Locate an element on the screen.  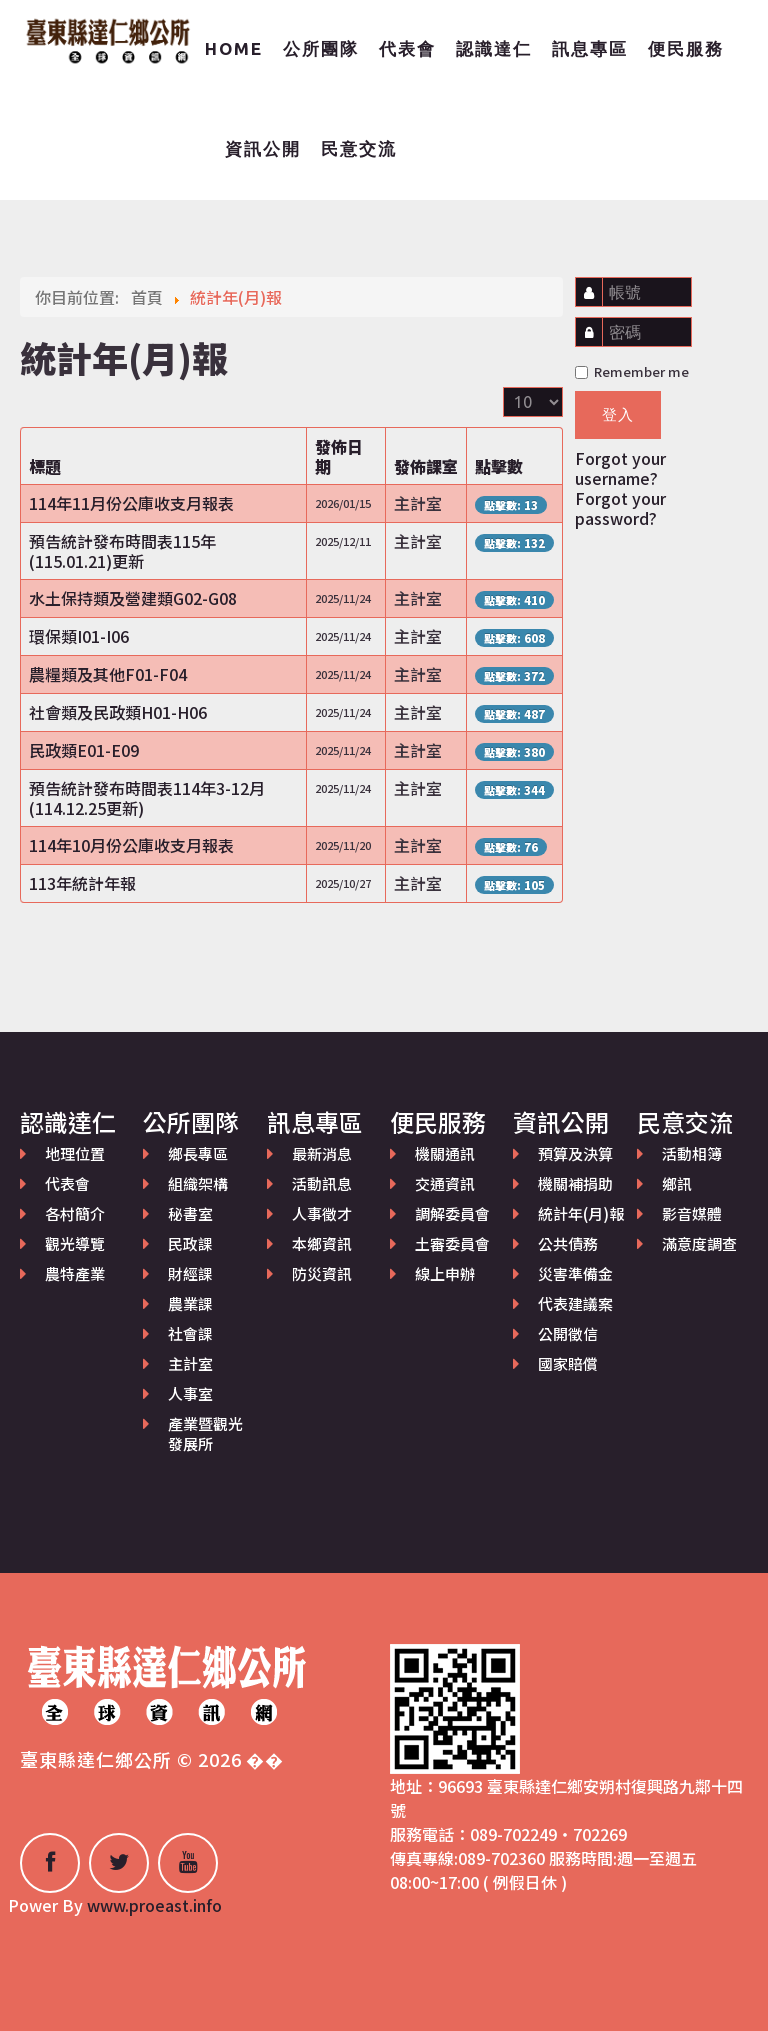
代表會 is located at coordinates (407, 48).